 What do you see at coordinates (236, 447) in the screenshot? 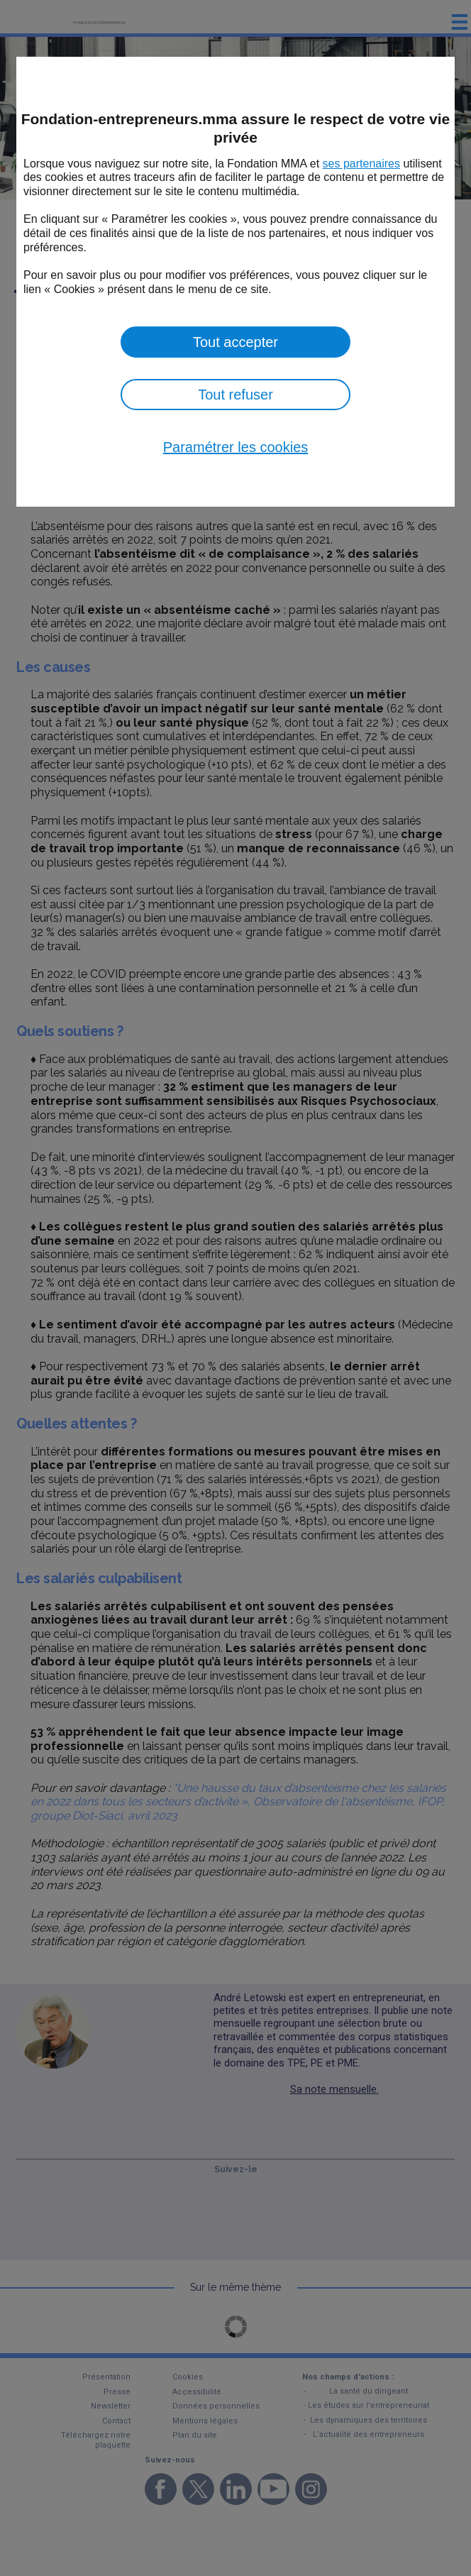
I see `Paramétrer les cookies` at bounding box center [236, 447].